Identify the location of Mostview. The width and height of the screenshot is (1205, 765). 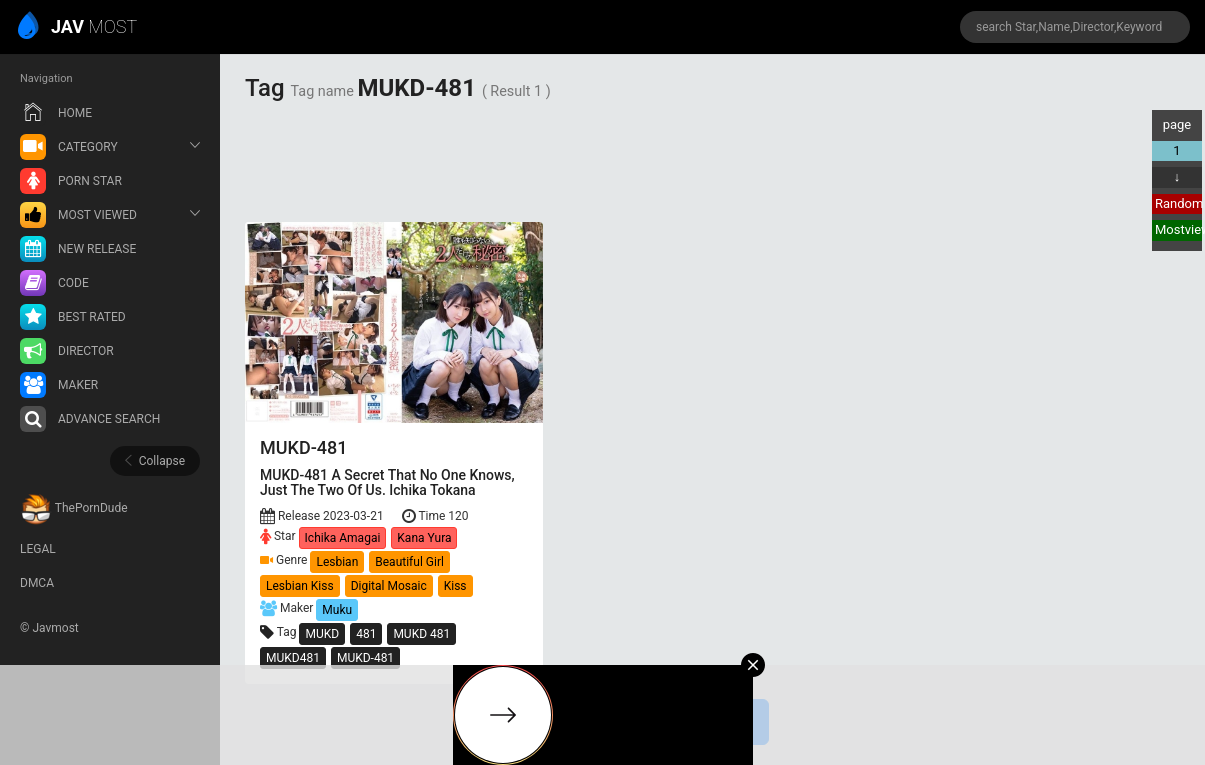
(1178, 229).